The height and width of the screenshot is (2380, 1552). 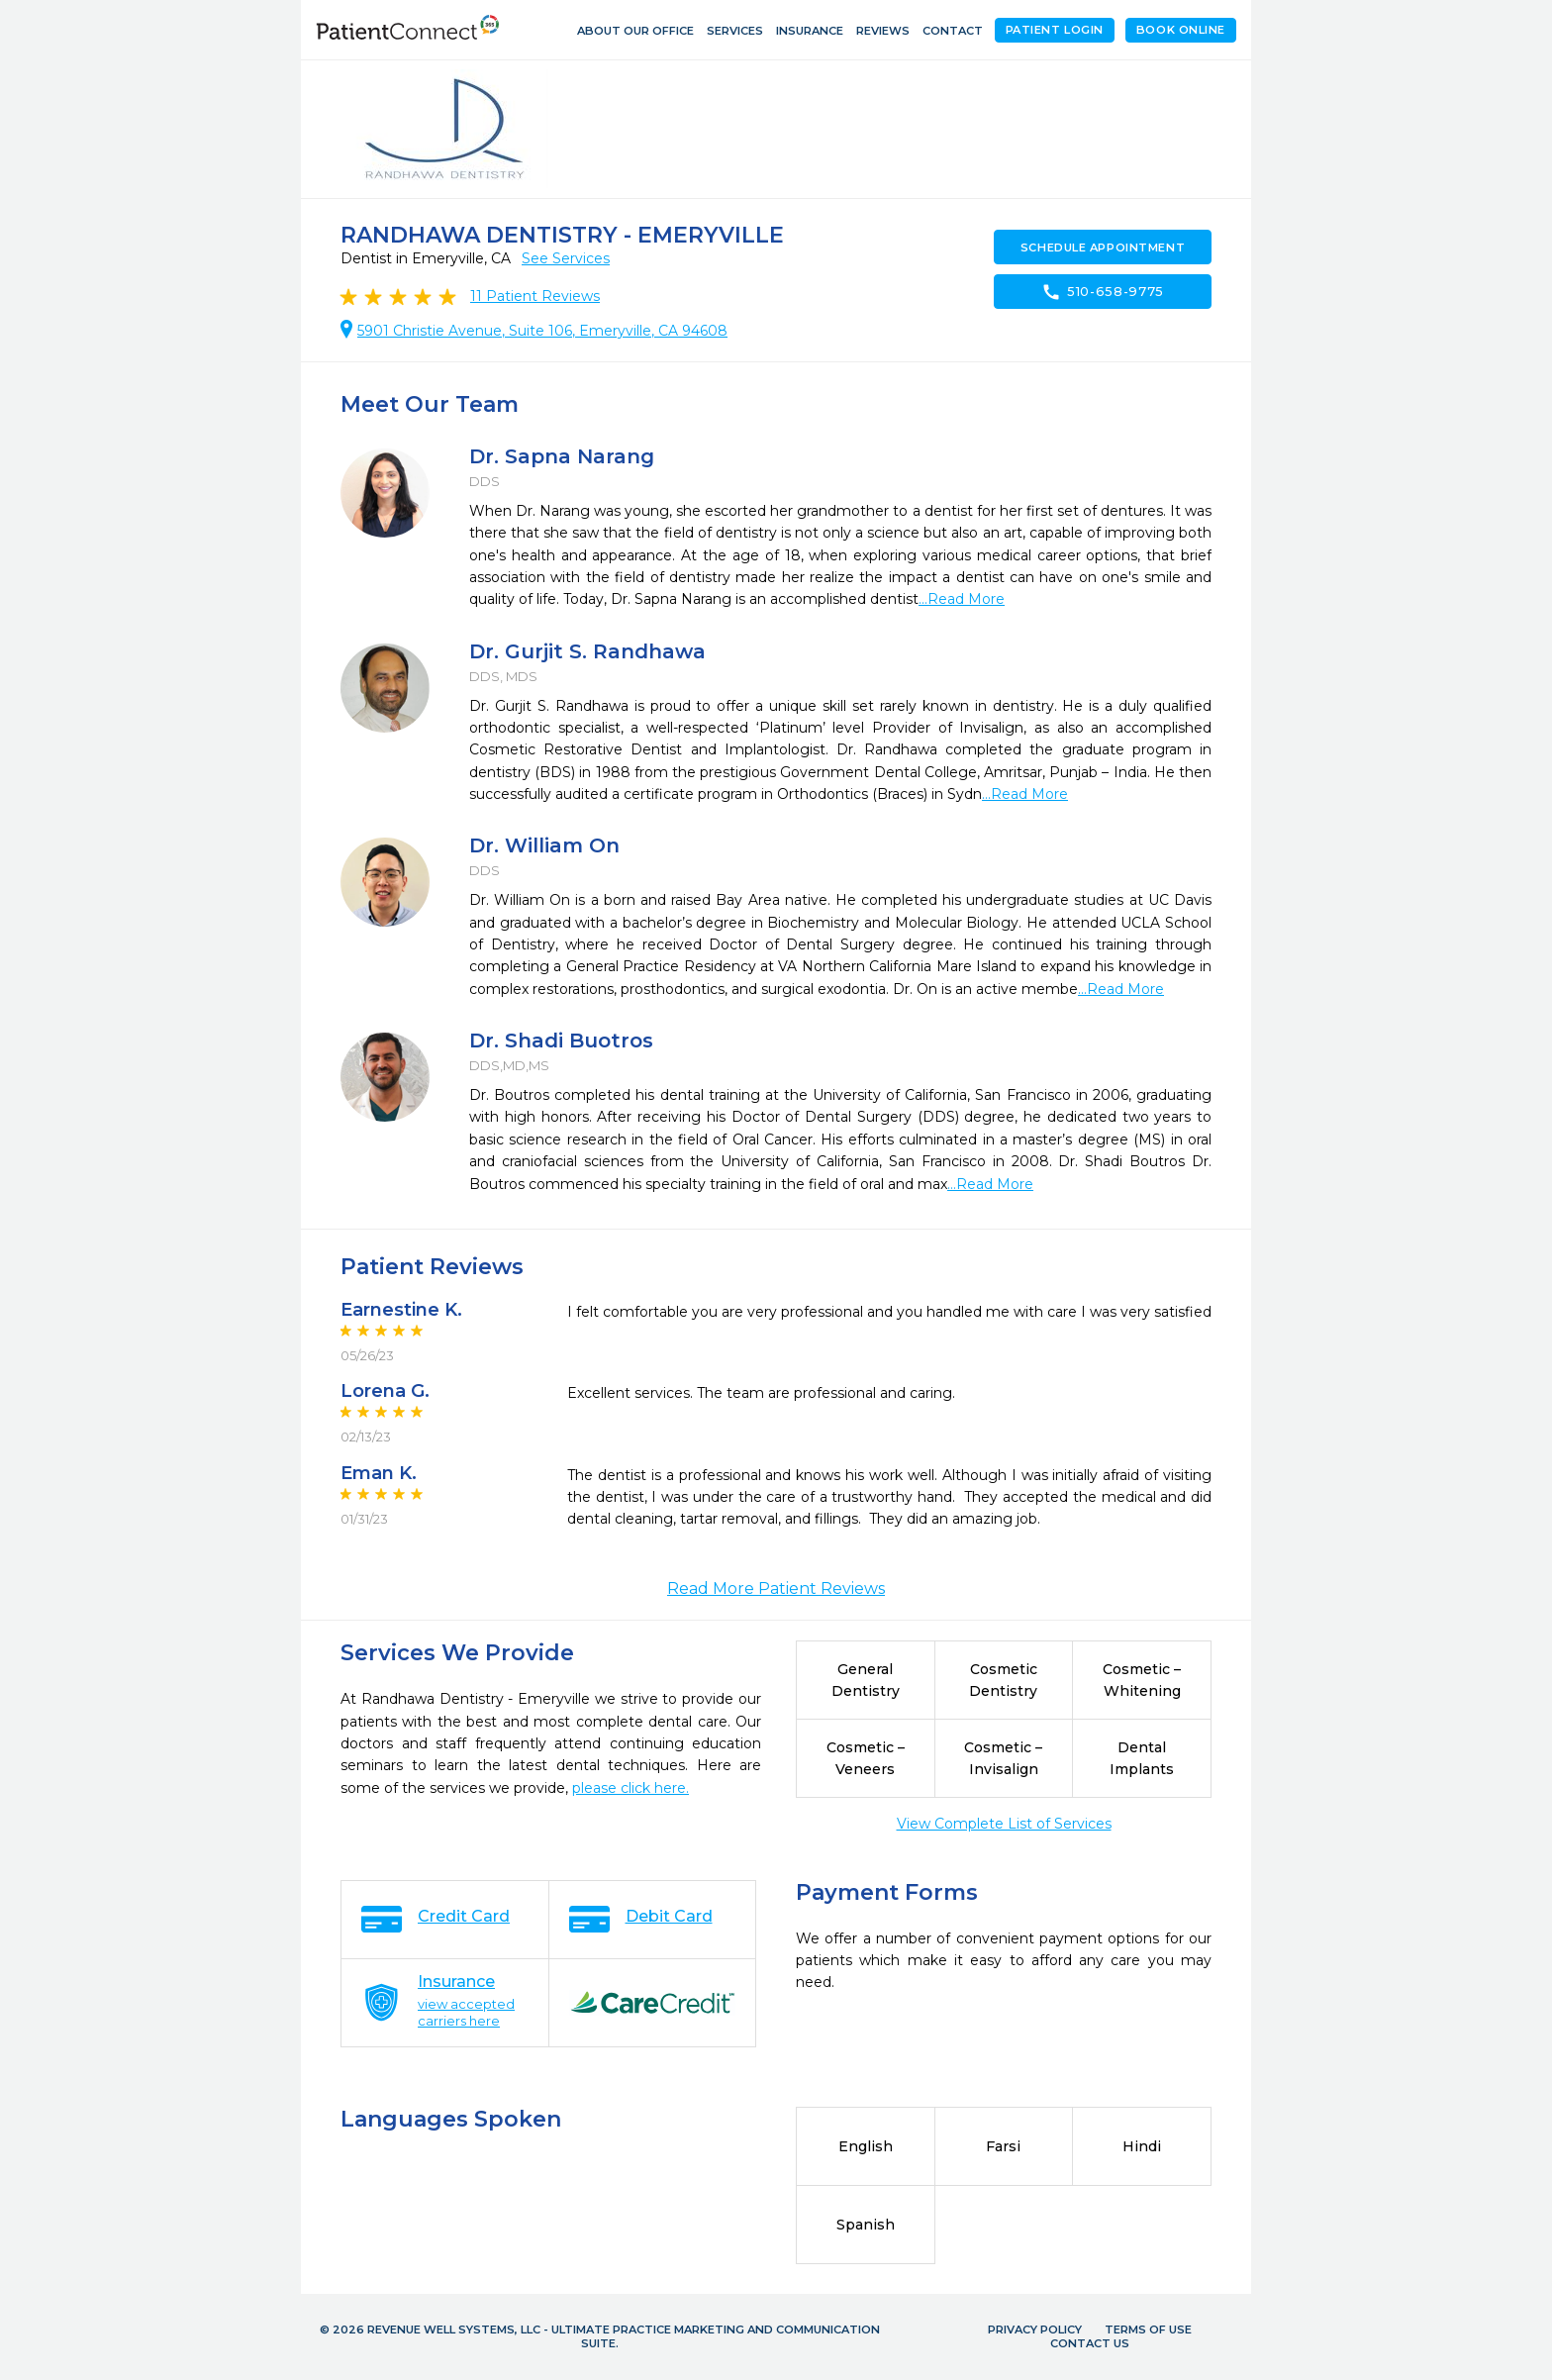 What do you see at coordinates (962, 599) in the screenshot?
I see `...Read More` at bounding box center [962, 599].